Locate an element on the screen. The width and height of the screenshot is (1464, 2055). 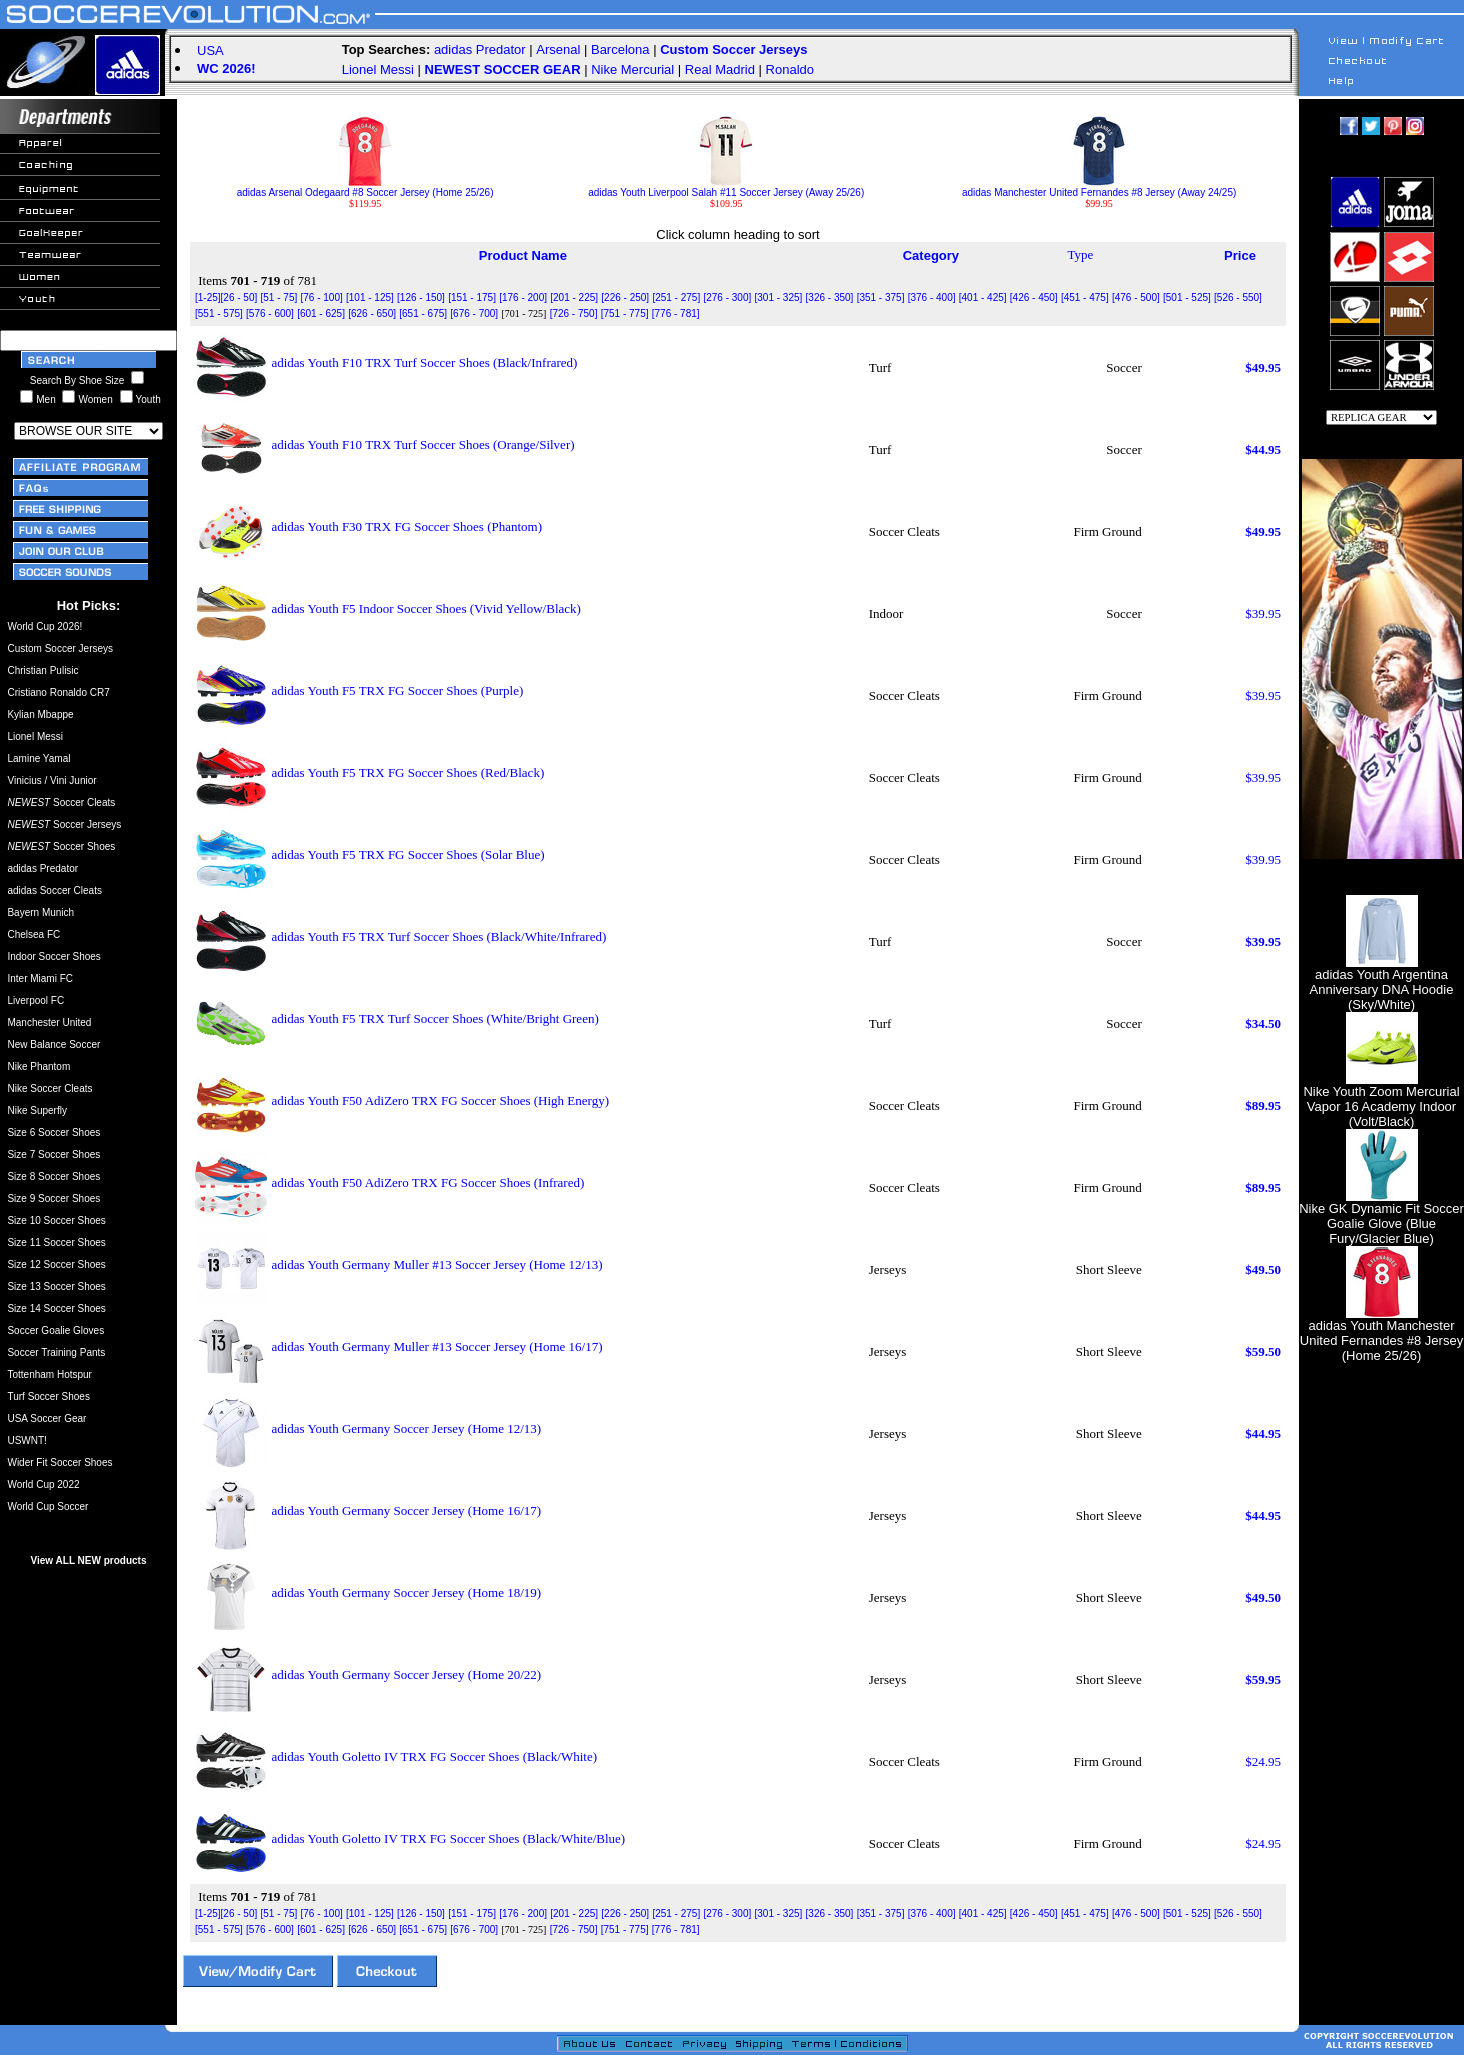
[526 - 550] is located at coordinates (1238, 297).